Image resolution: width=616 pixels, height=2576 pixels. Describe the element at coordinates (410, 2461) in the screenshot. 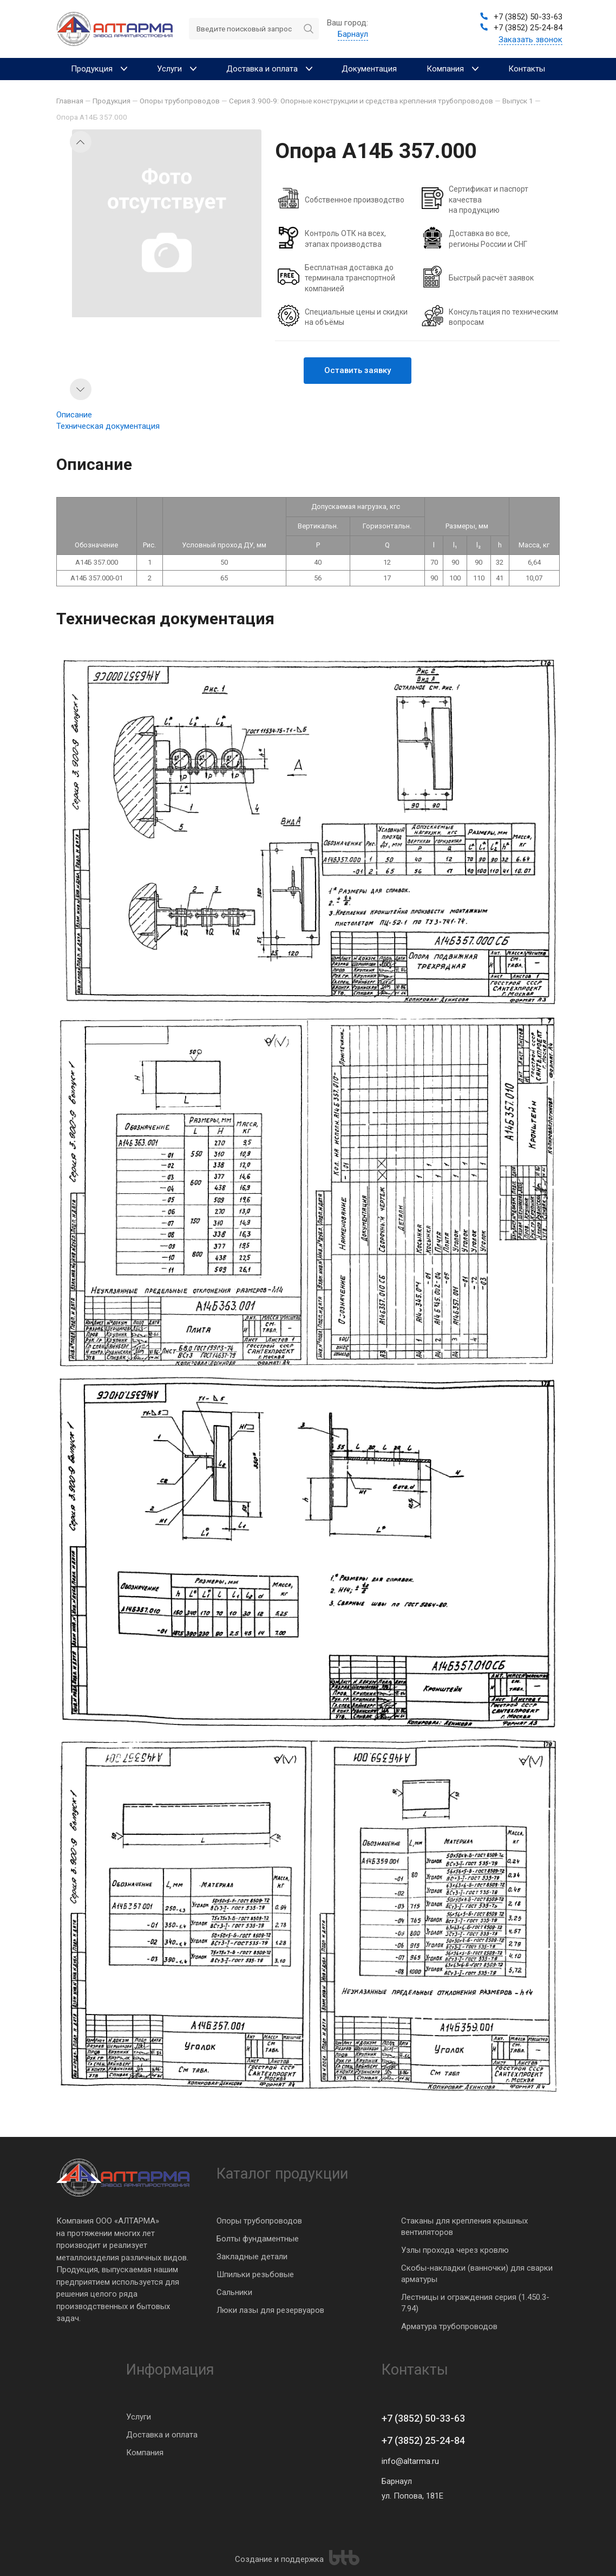

I see `info@altarma.ru` at that location.